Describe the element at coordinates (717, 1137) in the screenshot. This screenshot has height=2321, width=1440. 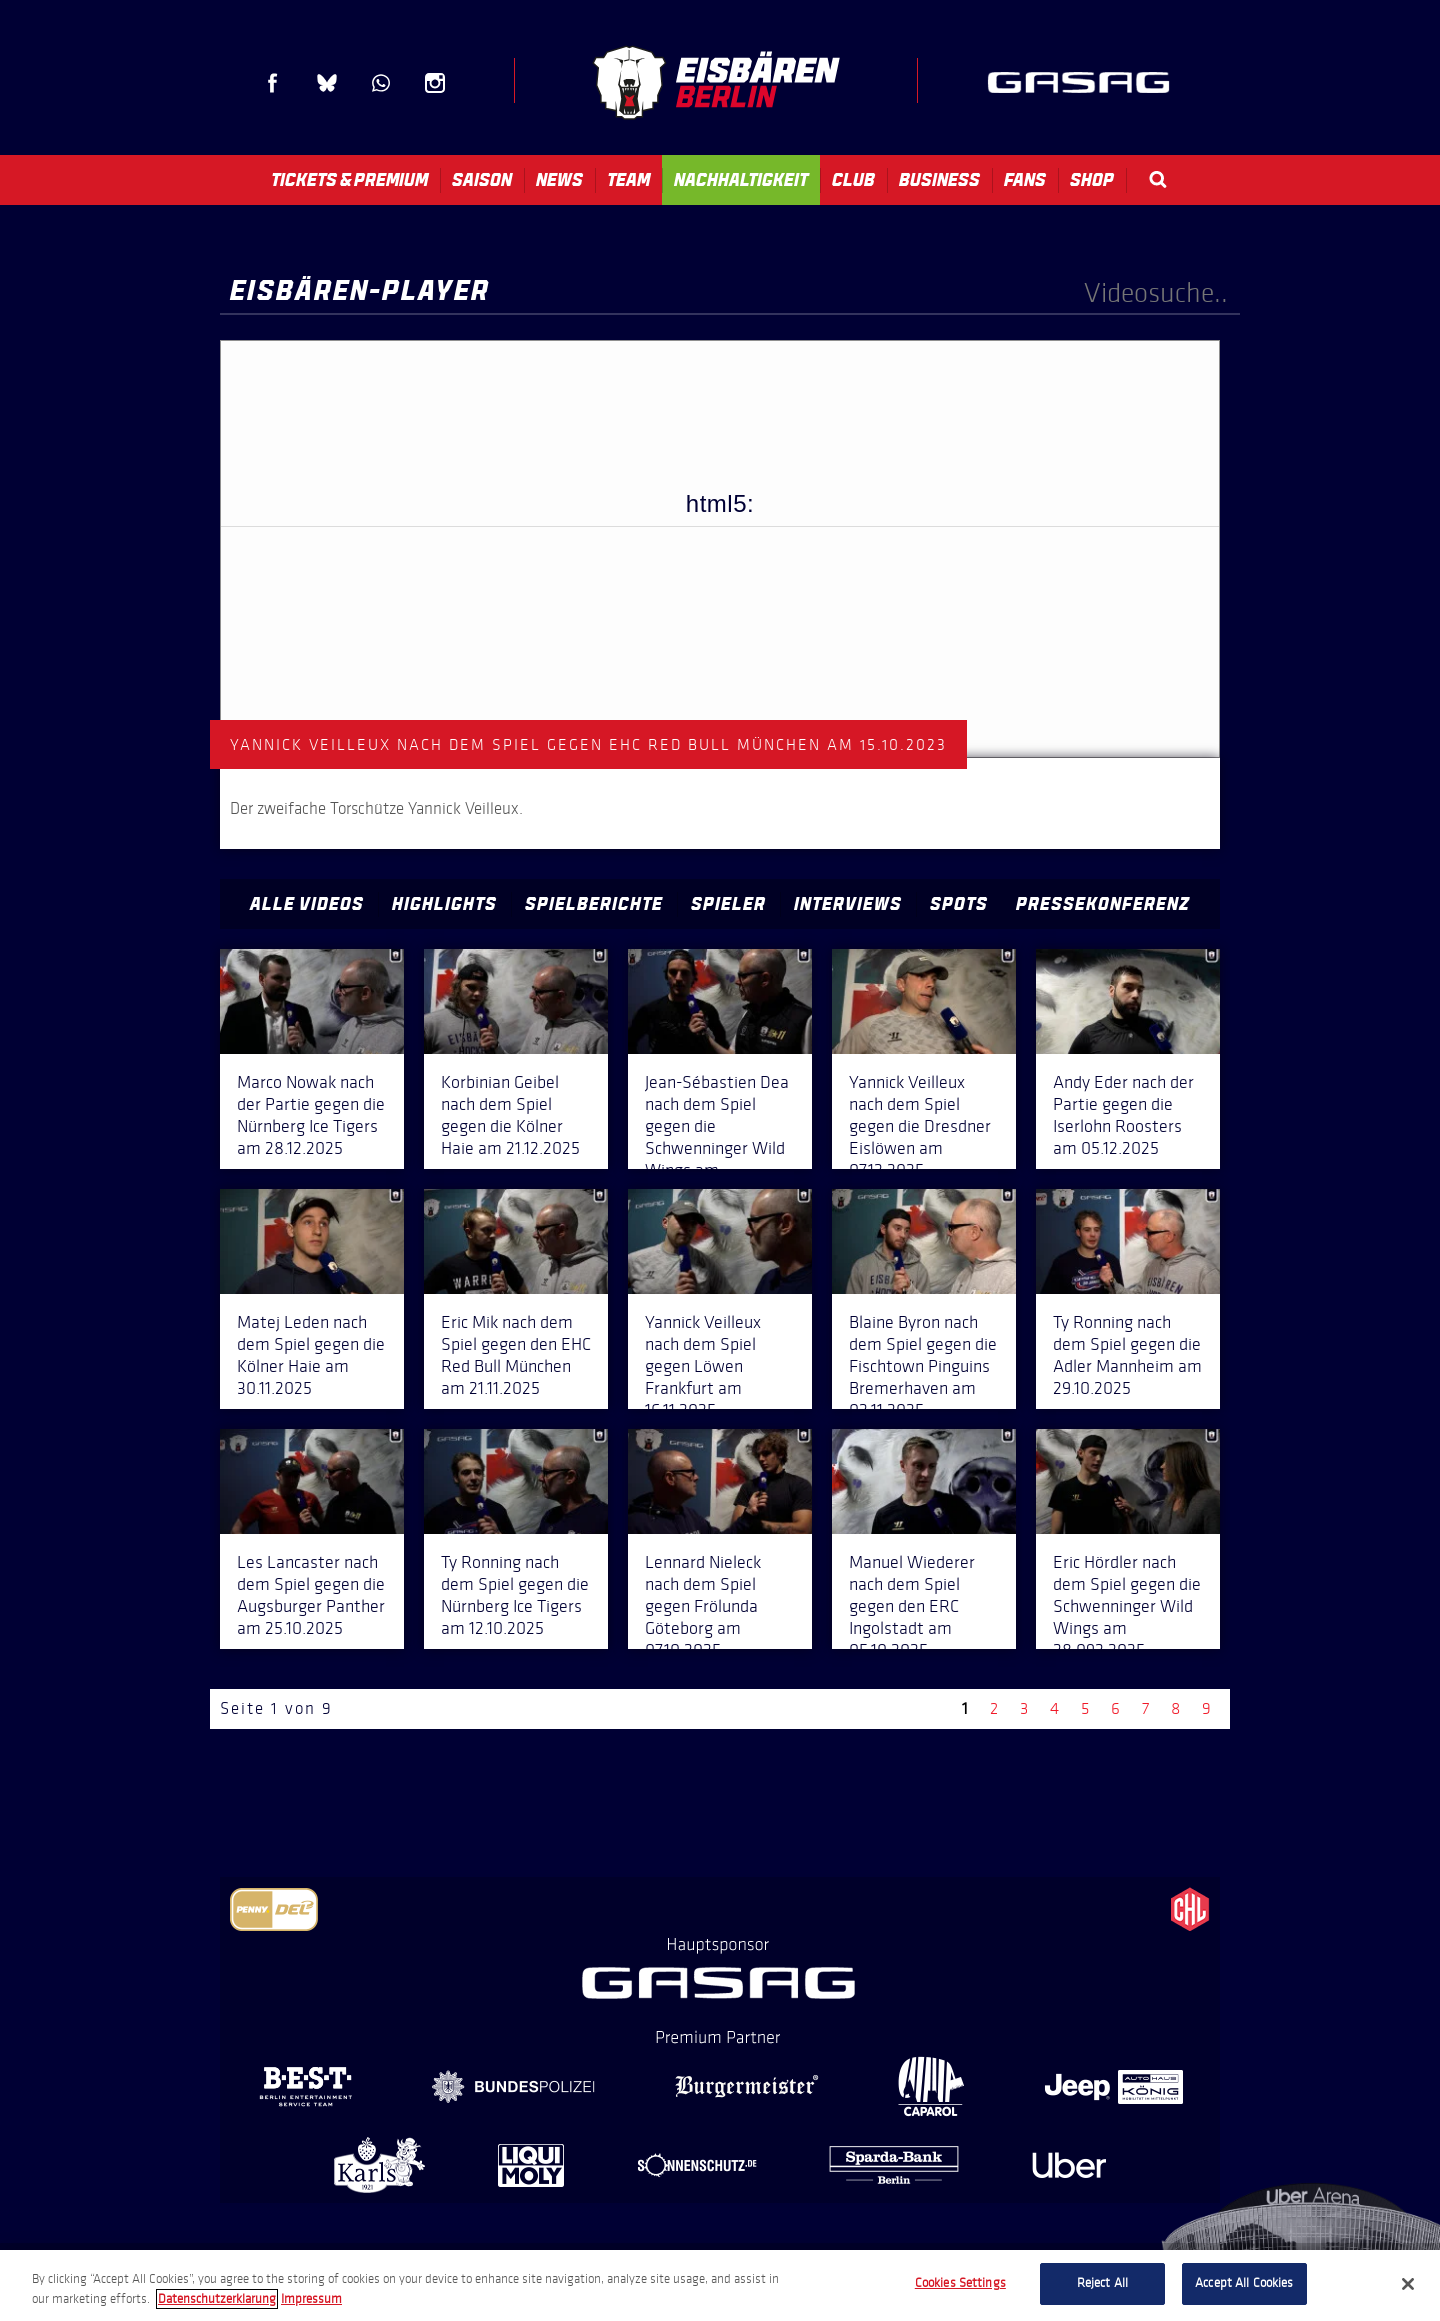
I see `Jean-Sébastien Dea nach dem Spiel gegen die Schwenninger Wild Wings am 14.12.2025` at that location.